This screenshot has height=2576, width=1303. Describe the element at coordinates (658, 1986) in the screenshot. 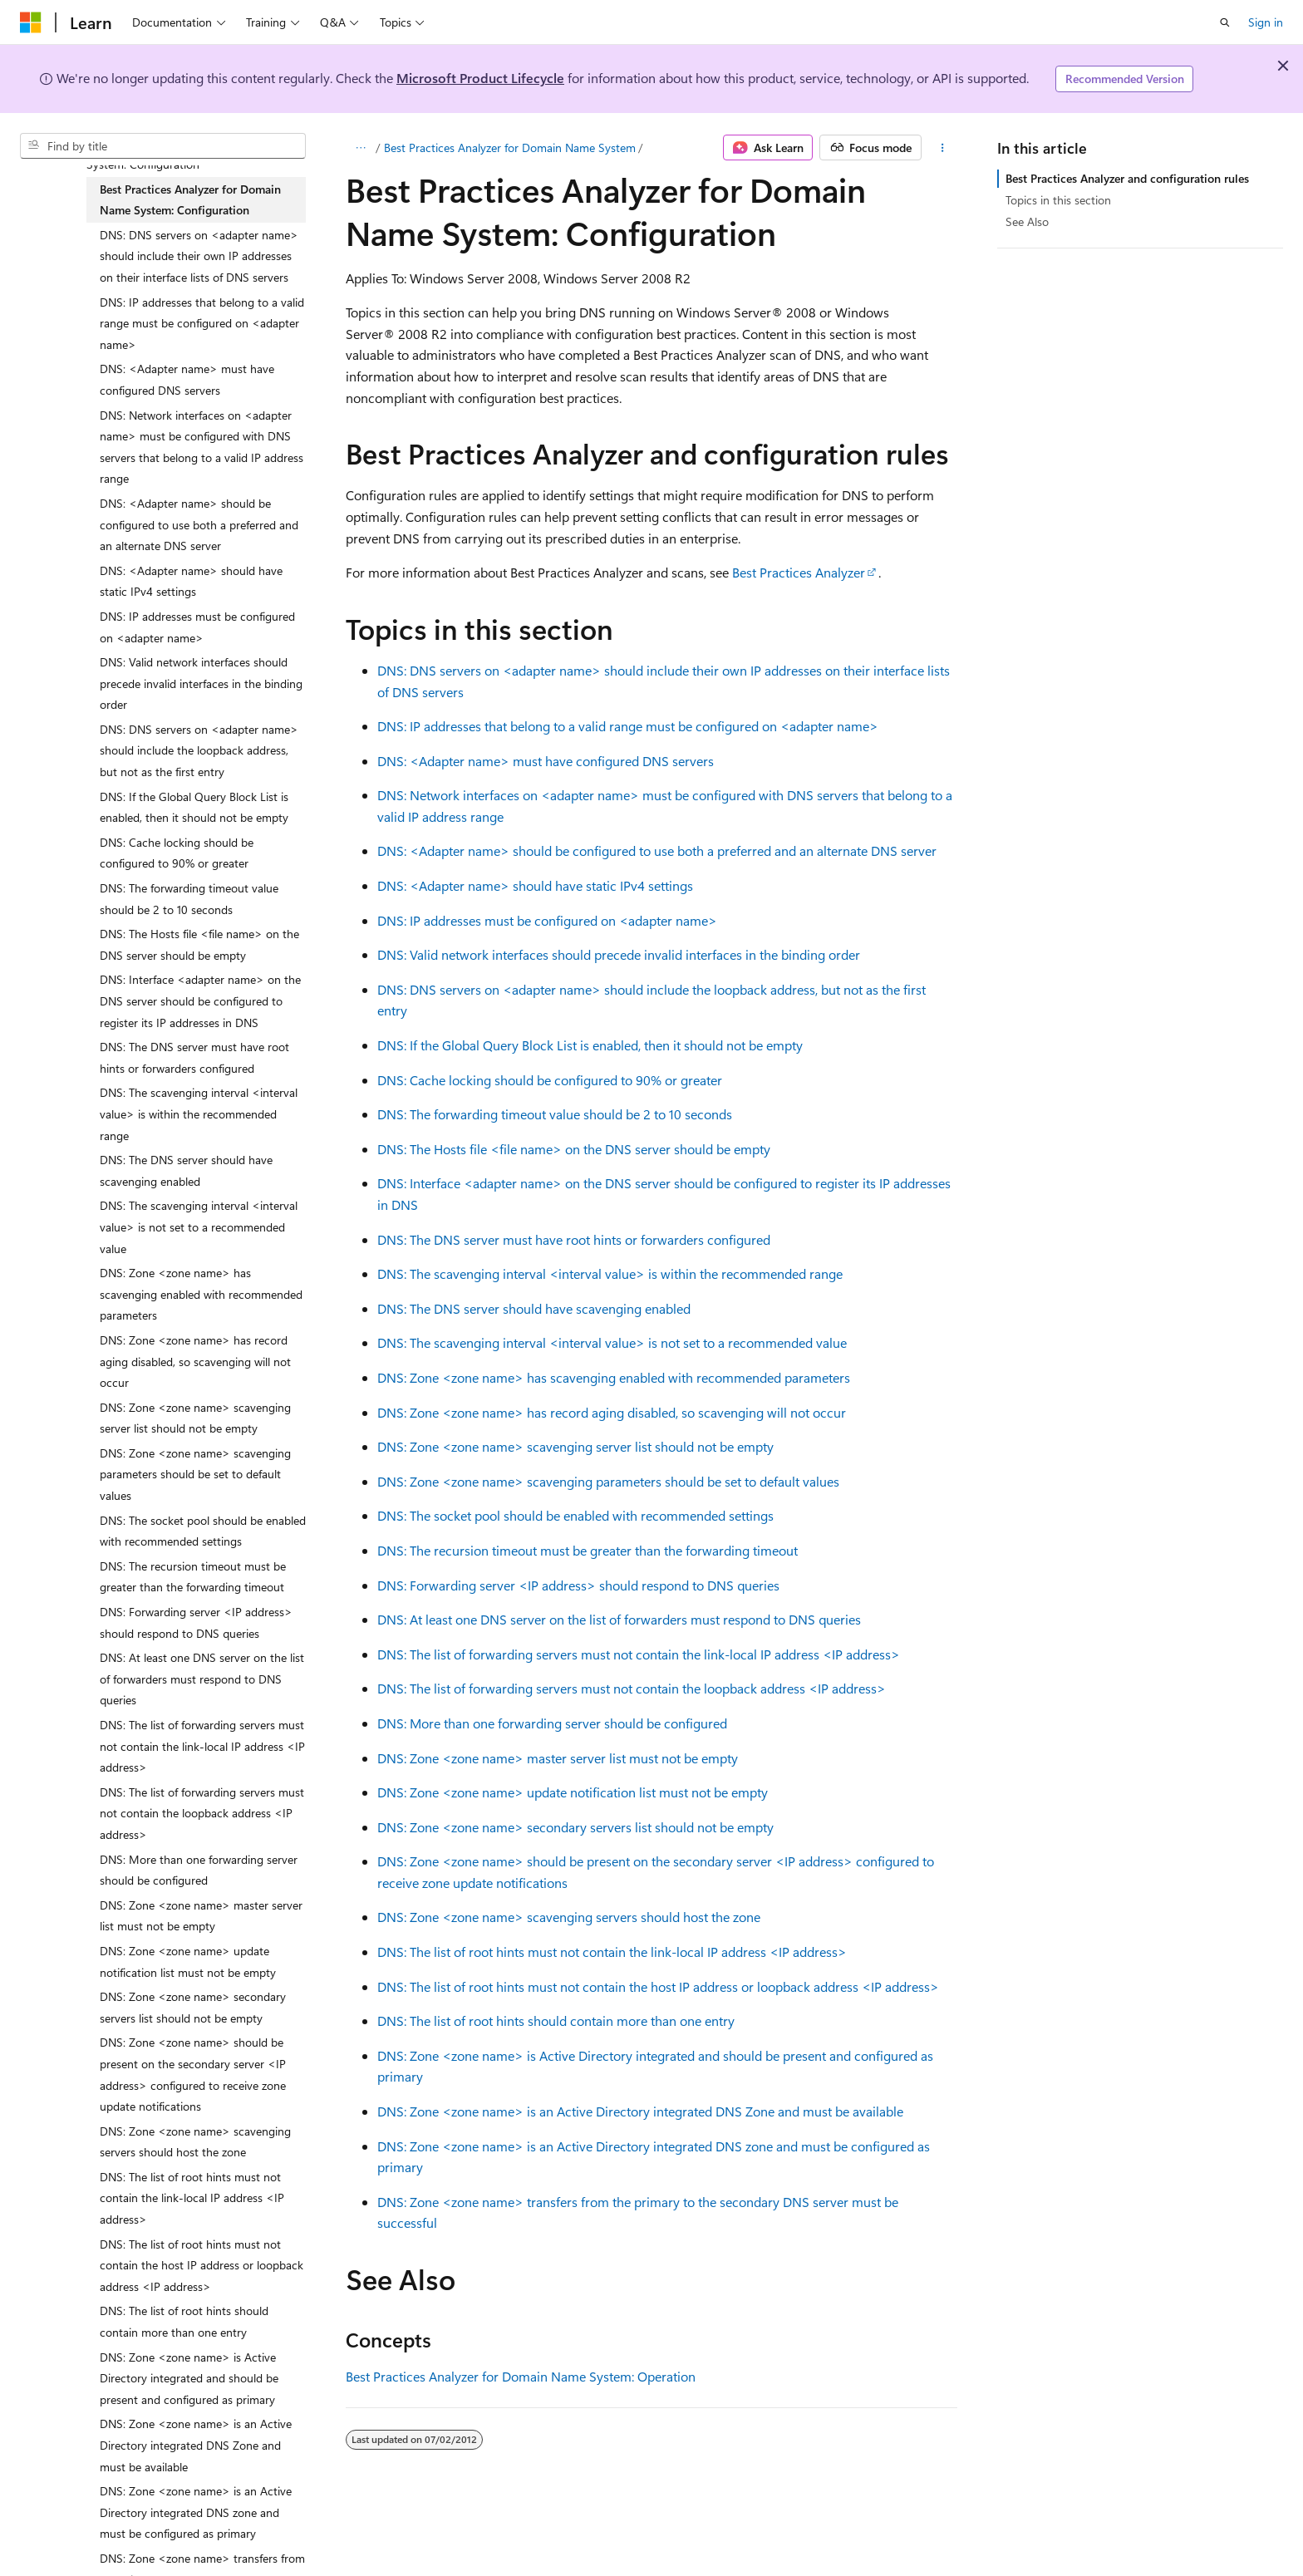

I see `DNS: The list of root hints must not contain the host IP address or loopback address <IP address>` at that location.